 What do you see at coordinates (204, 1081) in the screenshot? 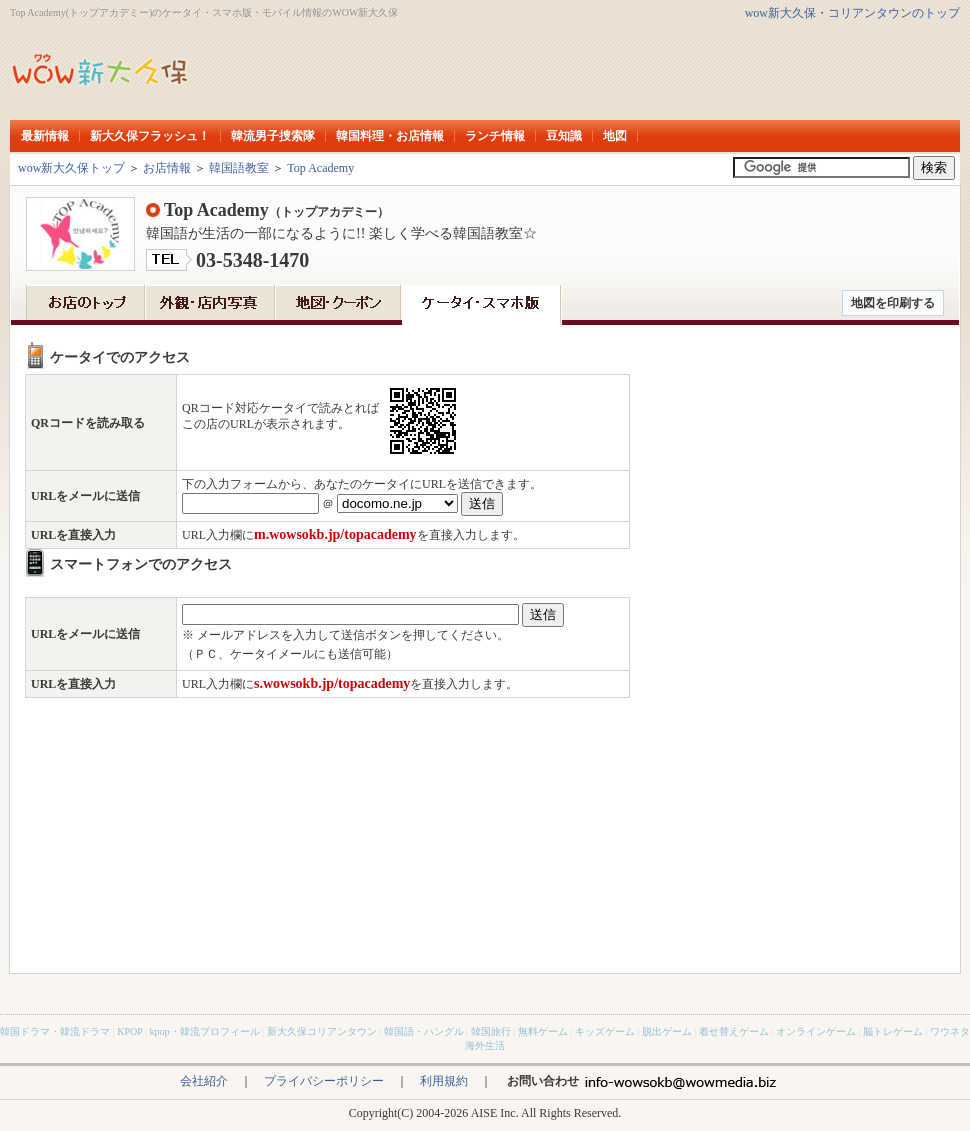
I see `会社紹介` at bounding box center [204, 1081].